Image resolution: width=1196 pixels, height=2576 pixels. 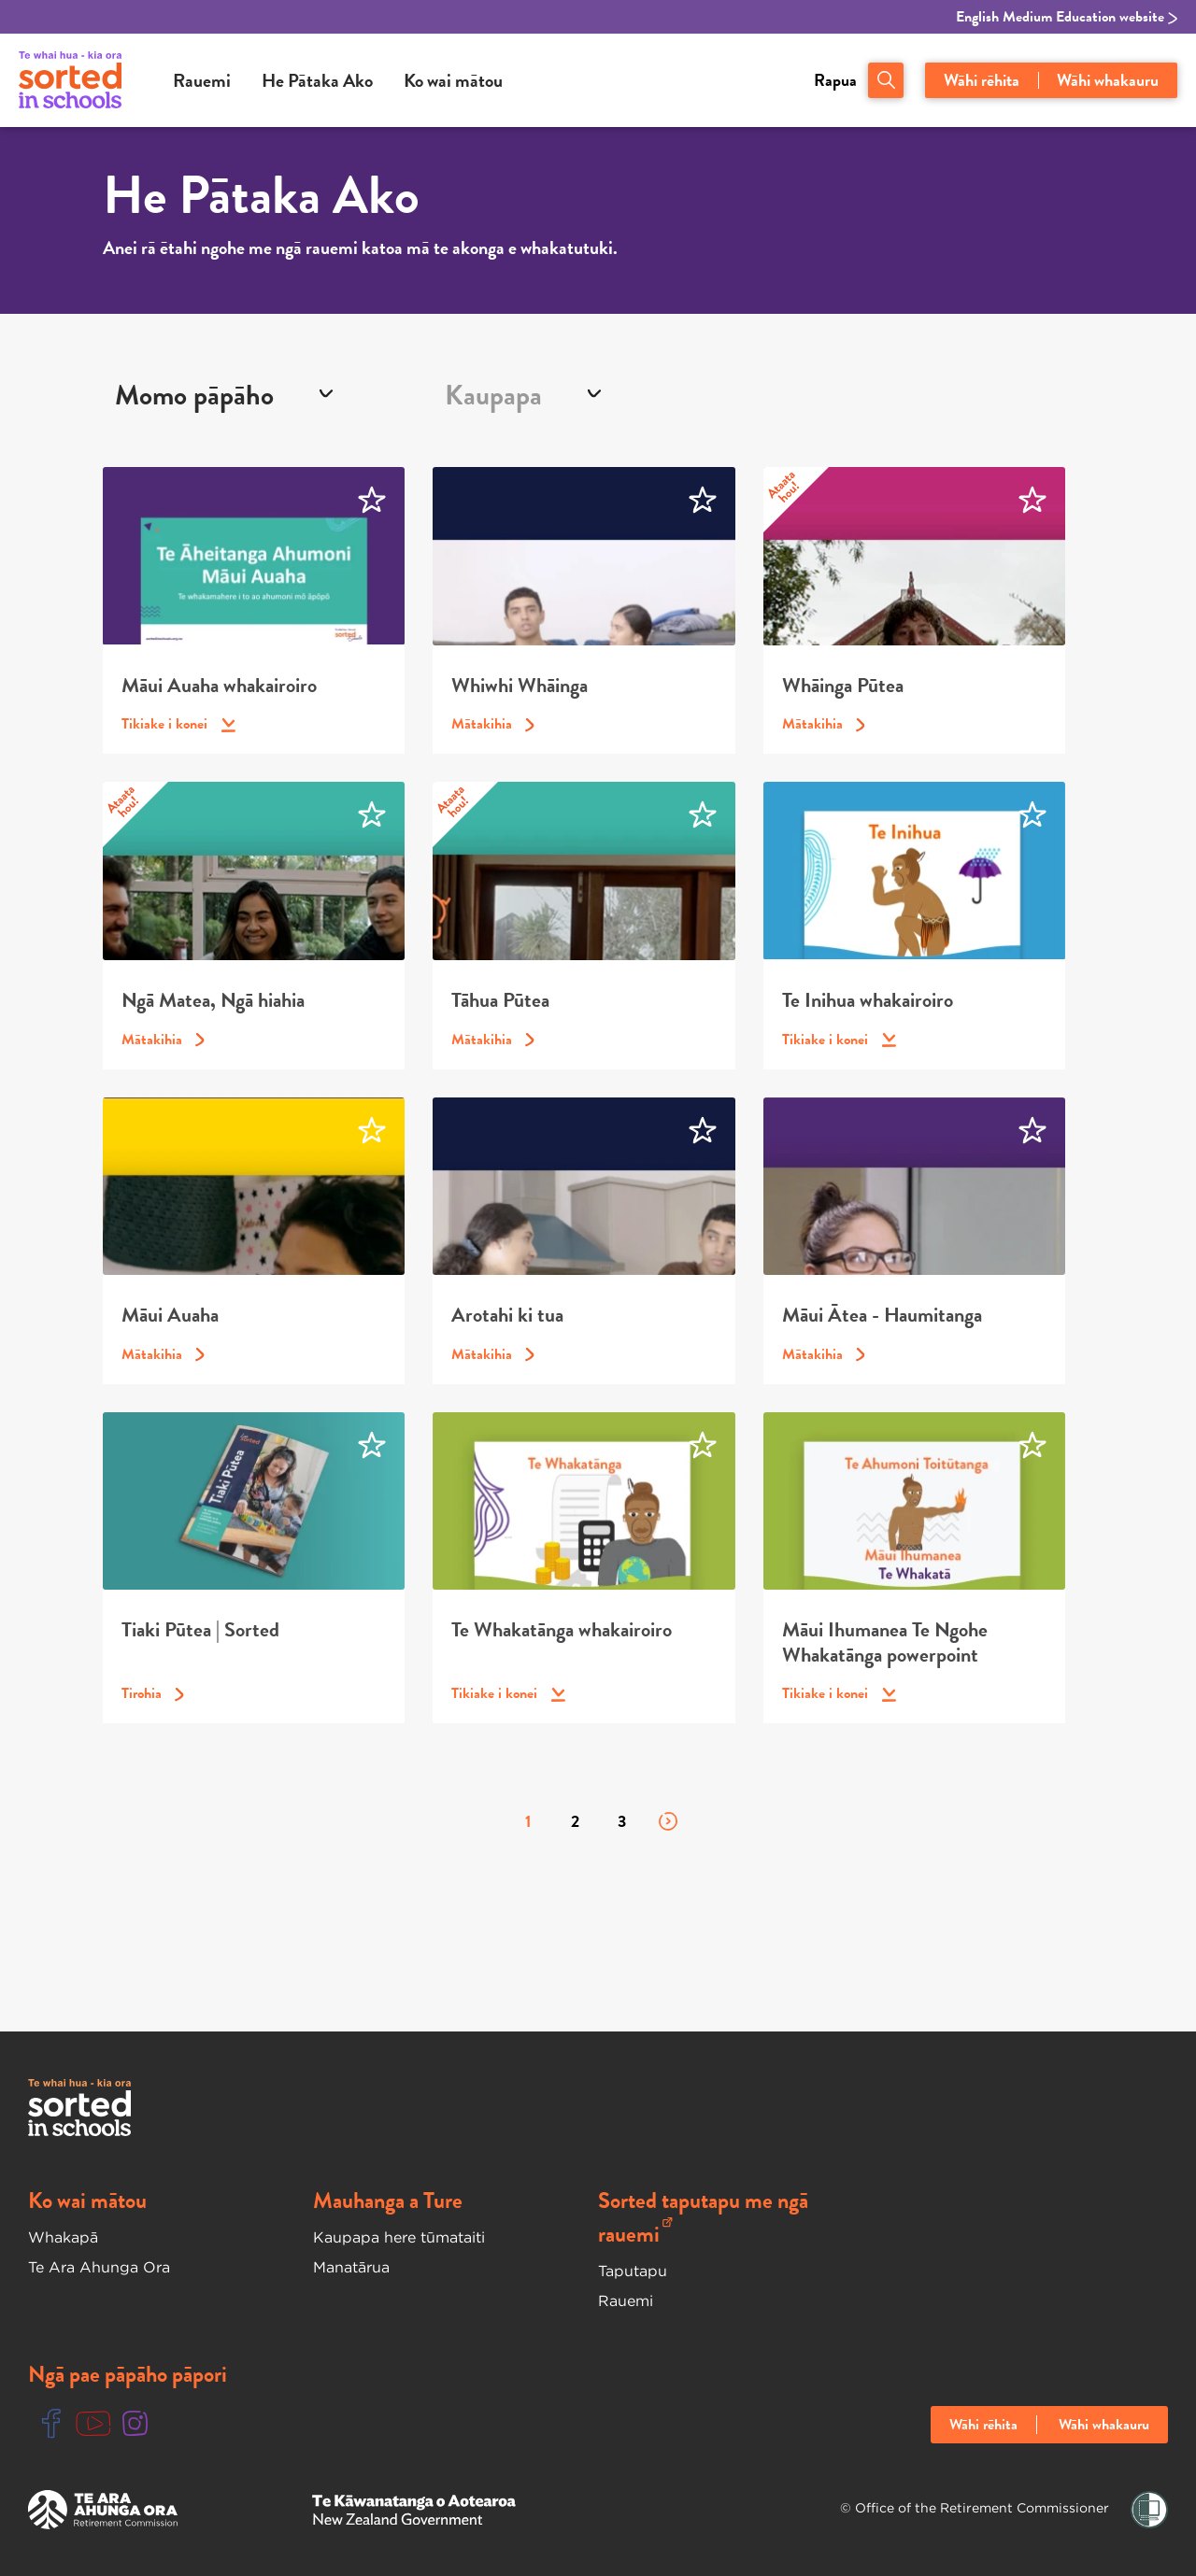 I want to click on [Te Ara Ahunga Ora Website], so click(x=103, y=2509).